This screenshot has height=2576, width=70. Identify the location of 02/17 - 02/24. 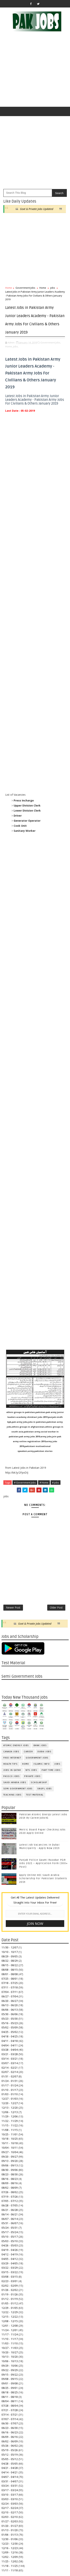
(9, 2510).